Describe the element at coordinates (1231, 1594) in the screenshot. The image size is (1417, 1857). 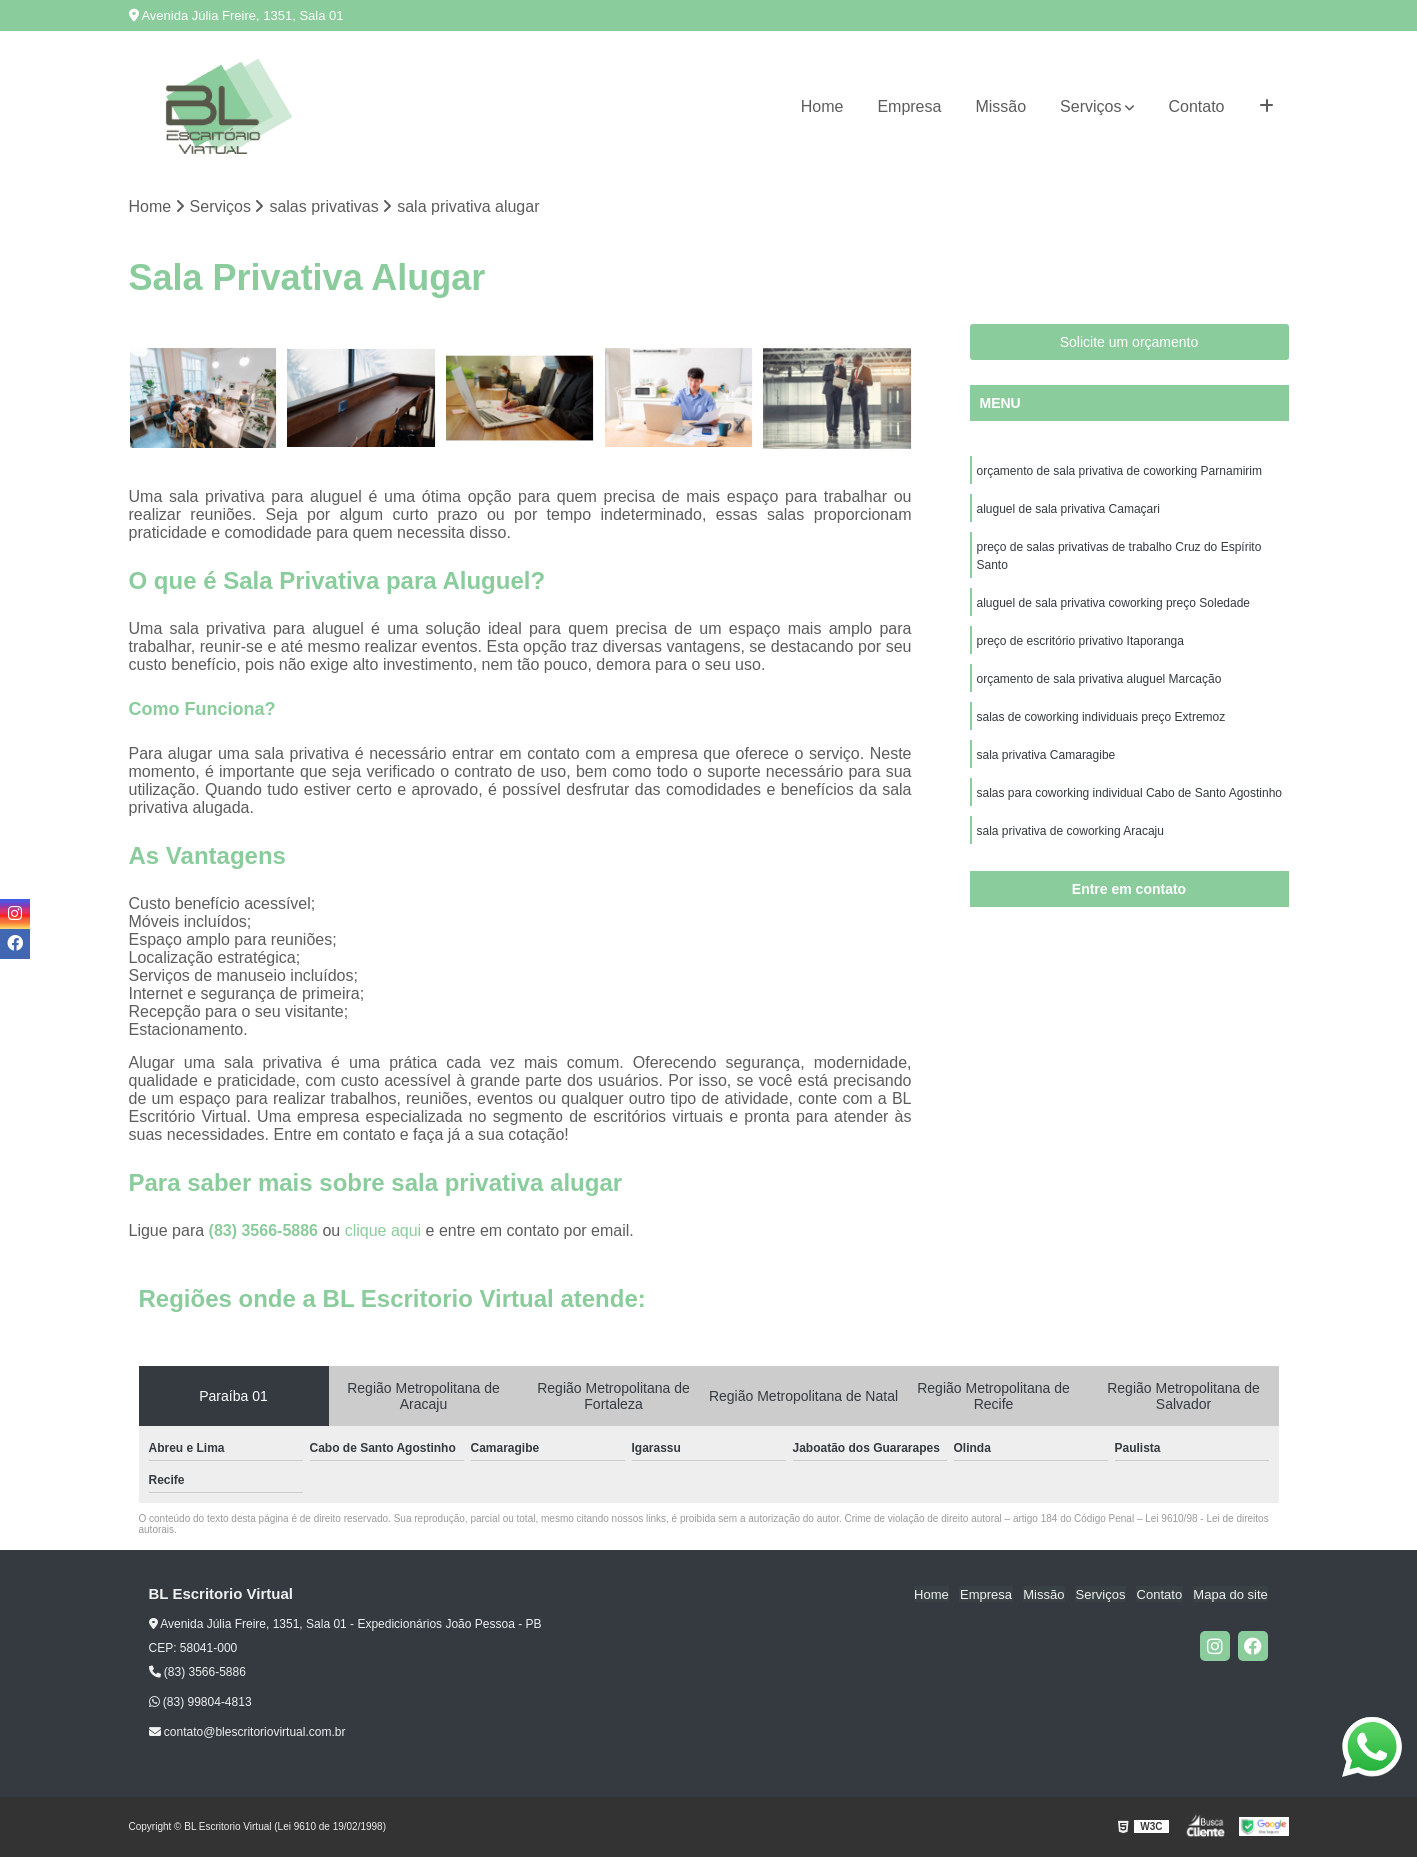
I see `Mapa do site` at that location.